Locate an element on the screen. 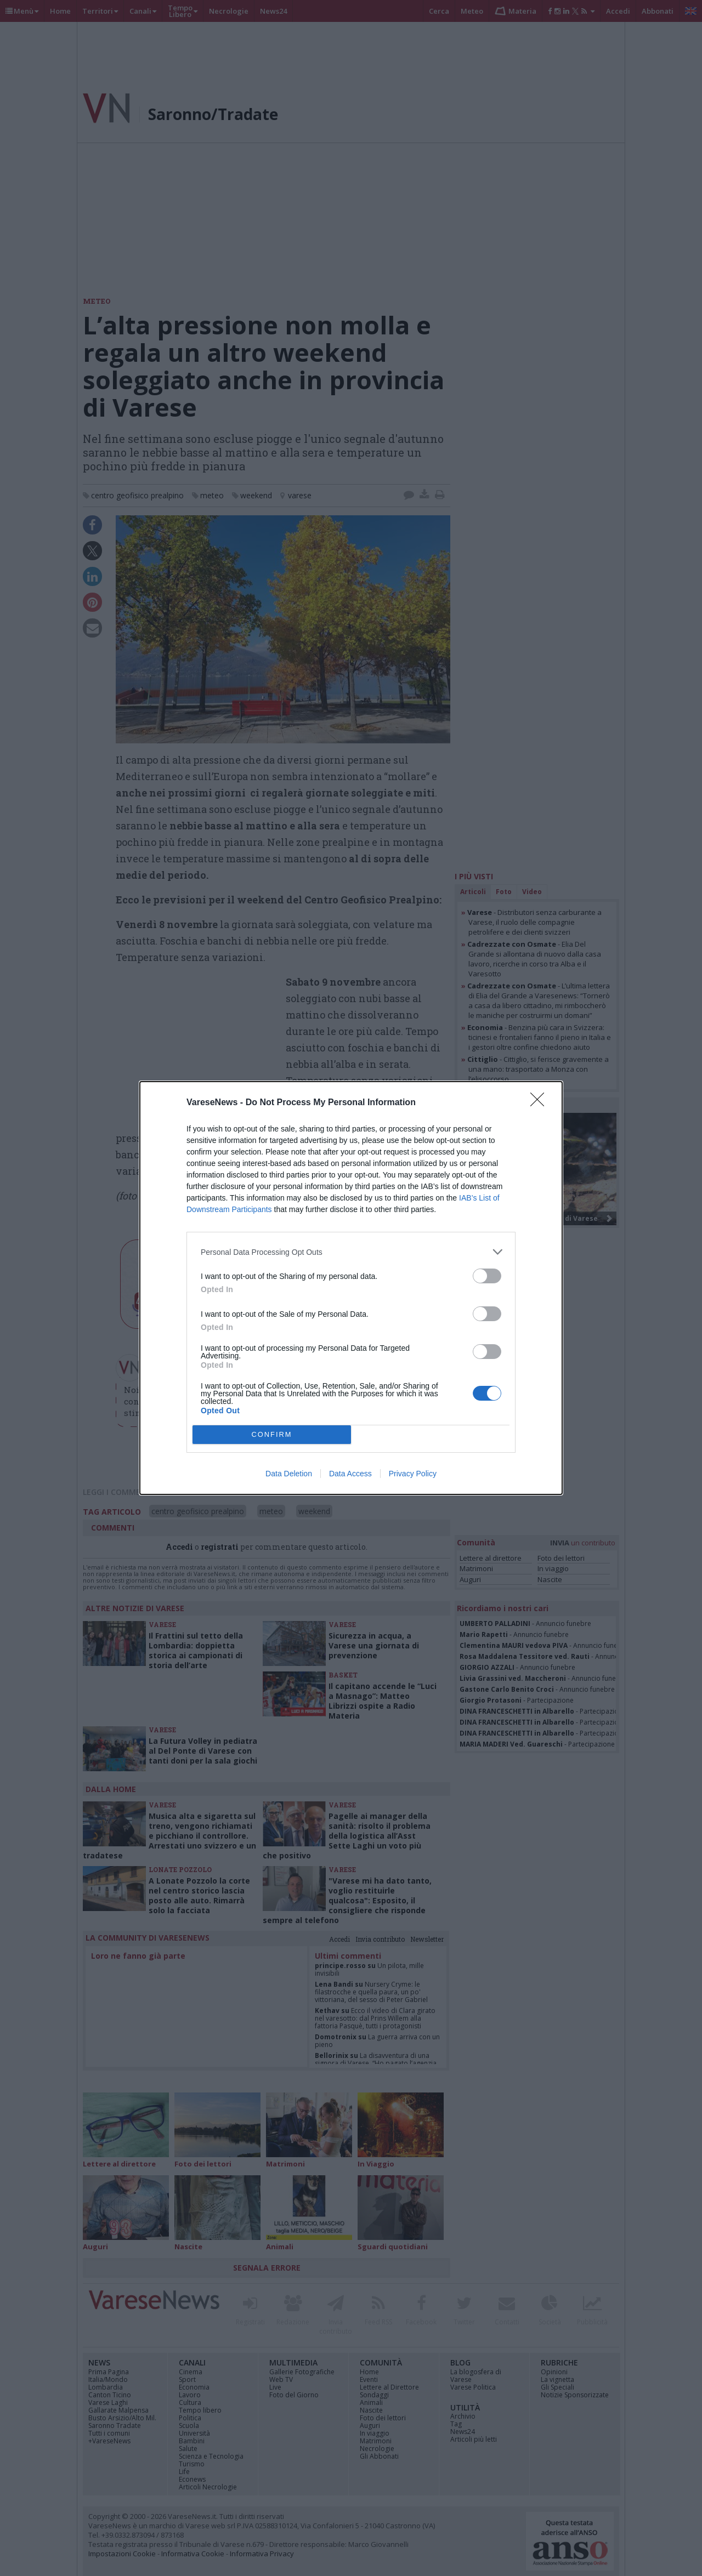 The width and height of the screenshot is (702, 2576). [switch] is located at coordinates (487, 1276).